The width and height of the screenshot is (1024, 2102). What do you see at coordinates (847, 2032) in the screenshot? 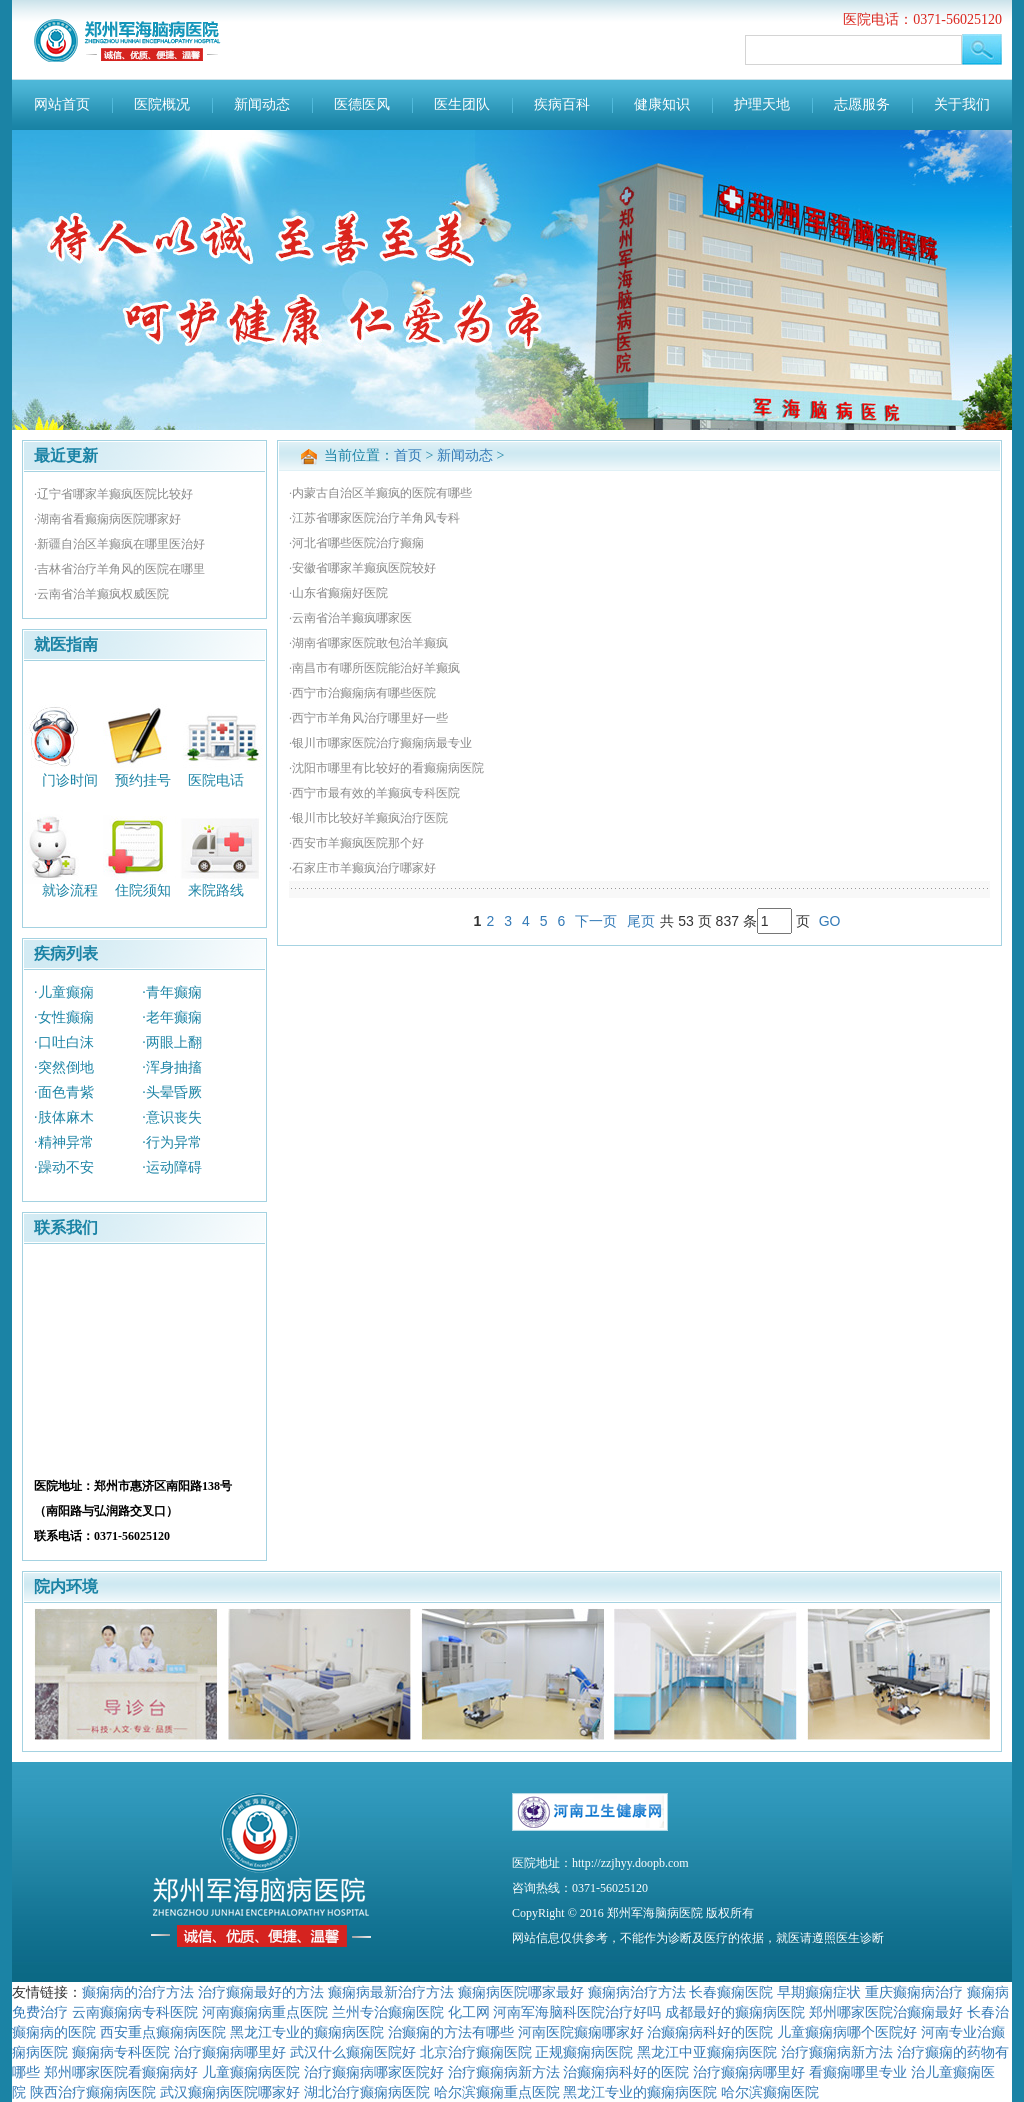
I see `儿童癫痫病哪个医院好` at bounding box center [847, 2032].